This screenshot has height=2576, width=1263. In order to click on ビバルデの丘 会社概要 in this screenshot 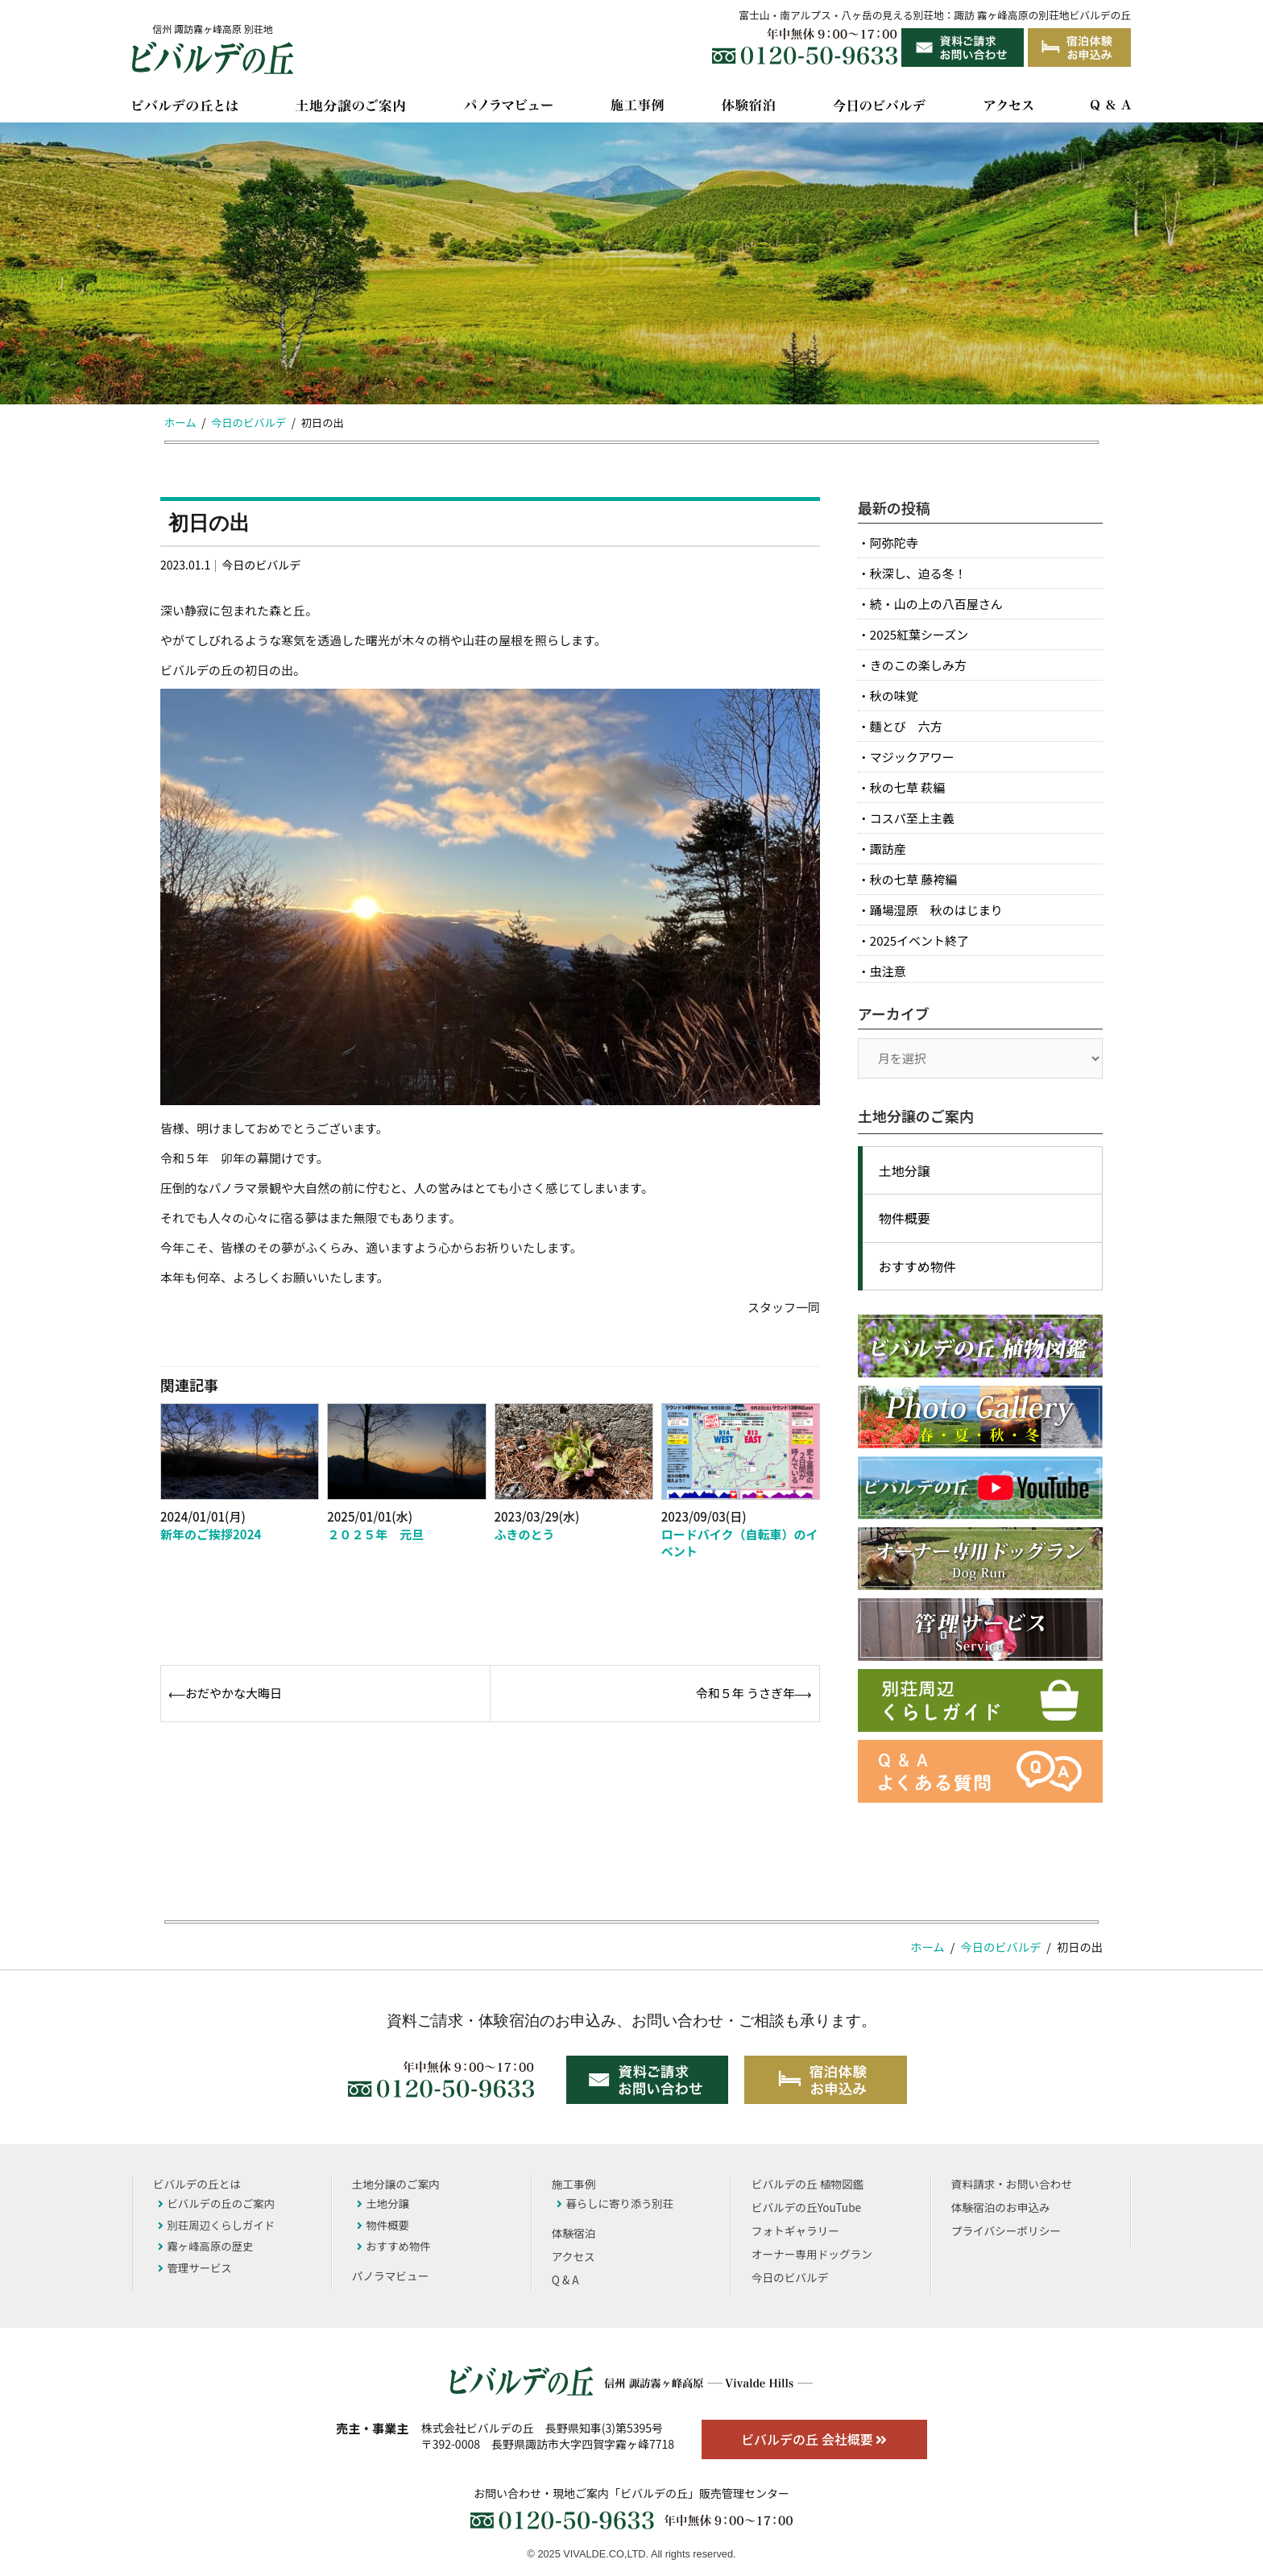, I will do `click(814, 2439)`.